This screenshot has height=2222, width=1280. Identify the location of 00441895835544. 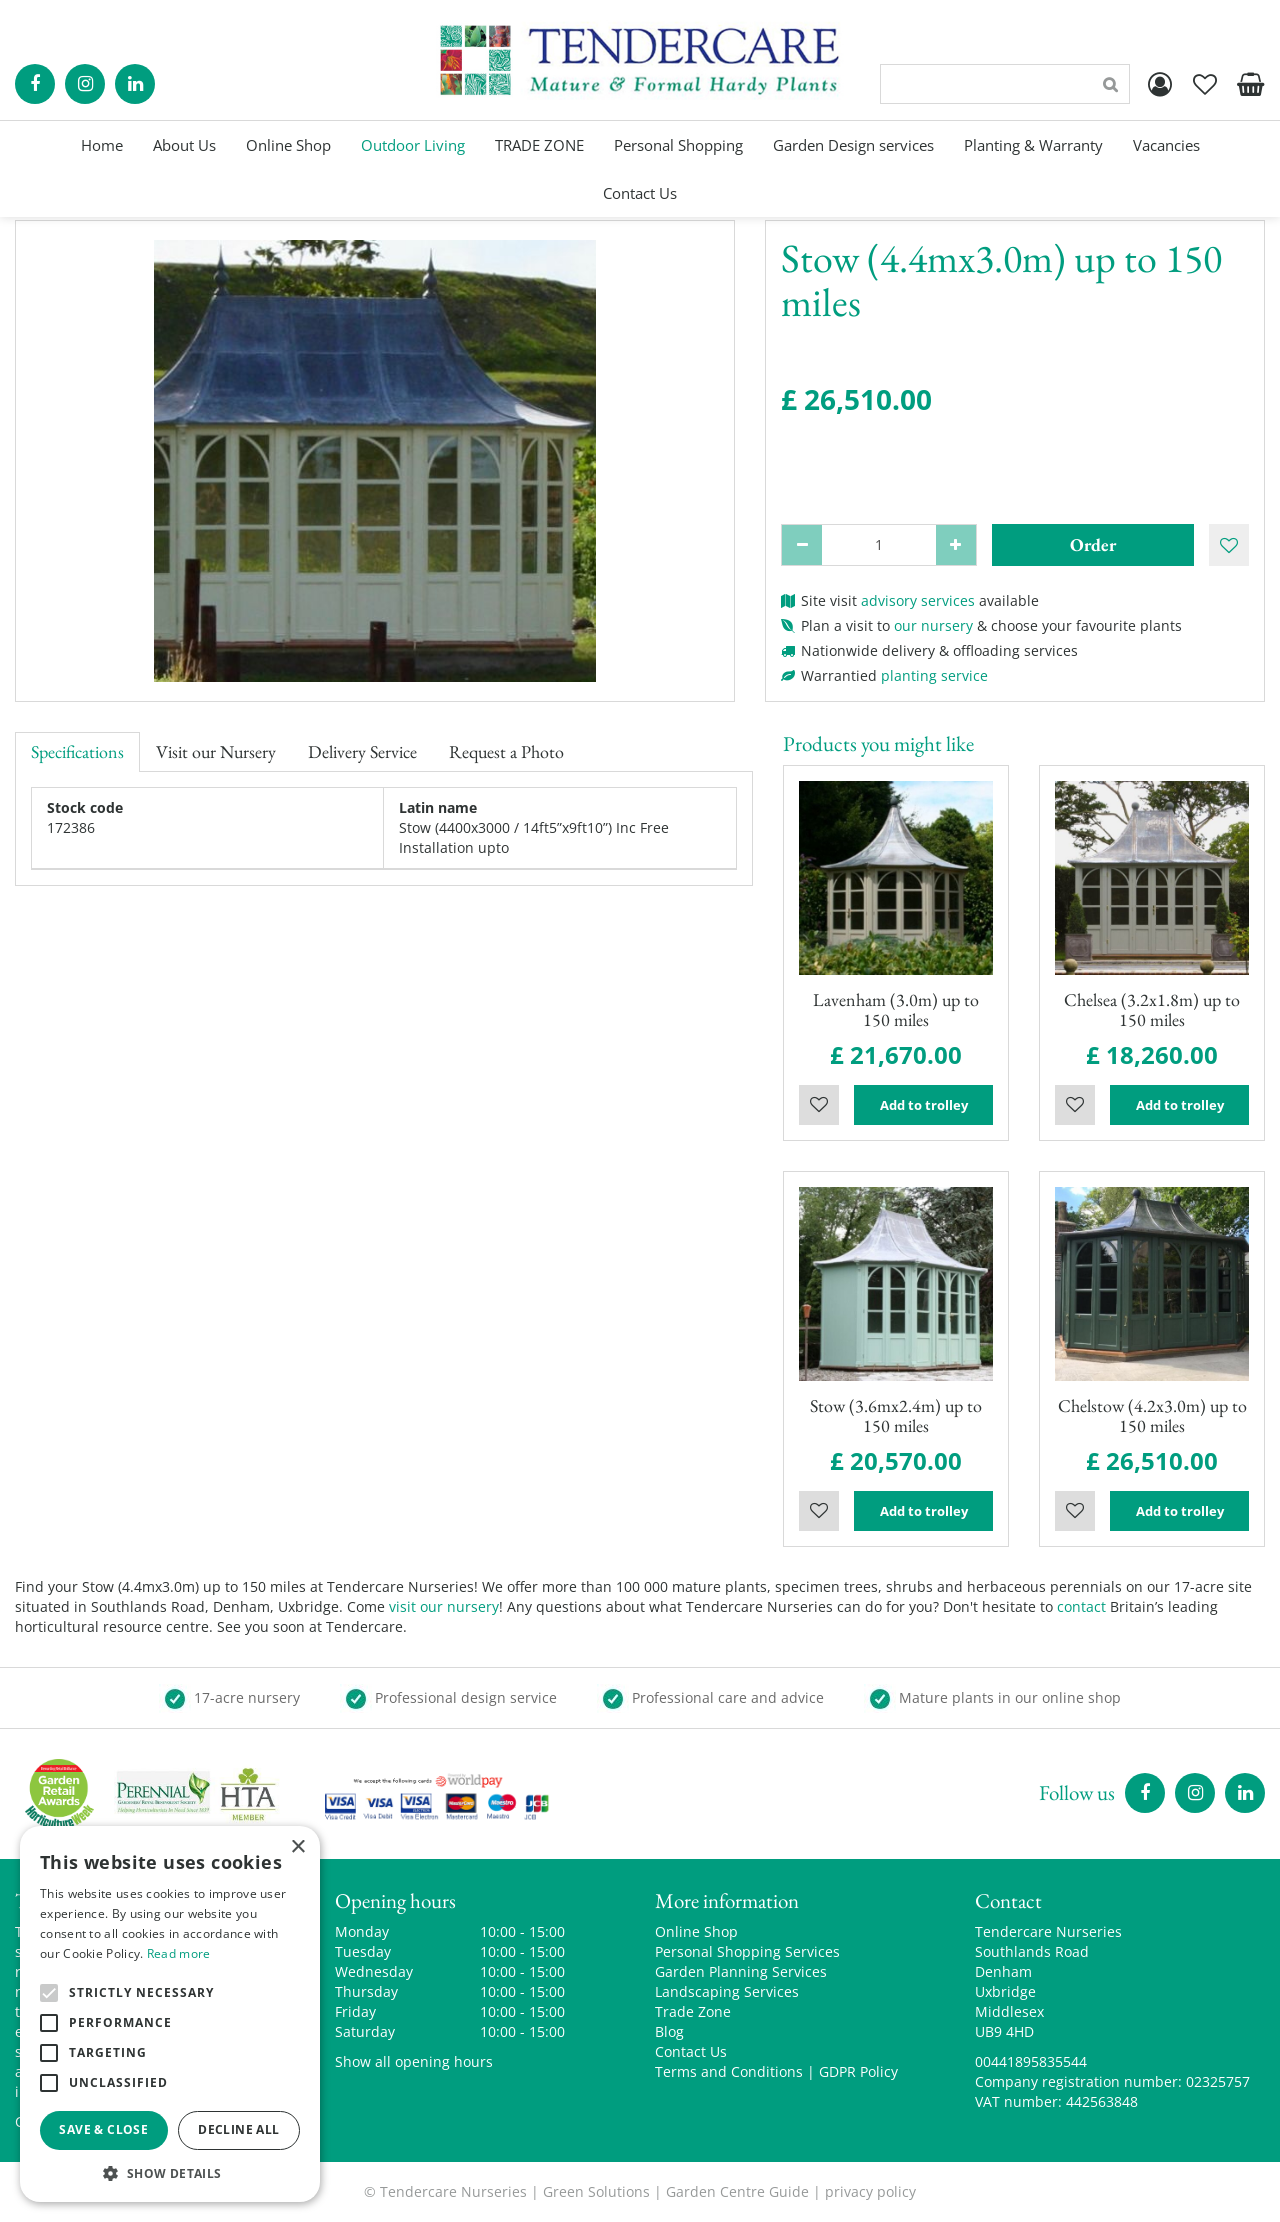
(1031, 2061).